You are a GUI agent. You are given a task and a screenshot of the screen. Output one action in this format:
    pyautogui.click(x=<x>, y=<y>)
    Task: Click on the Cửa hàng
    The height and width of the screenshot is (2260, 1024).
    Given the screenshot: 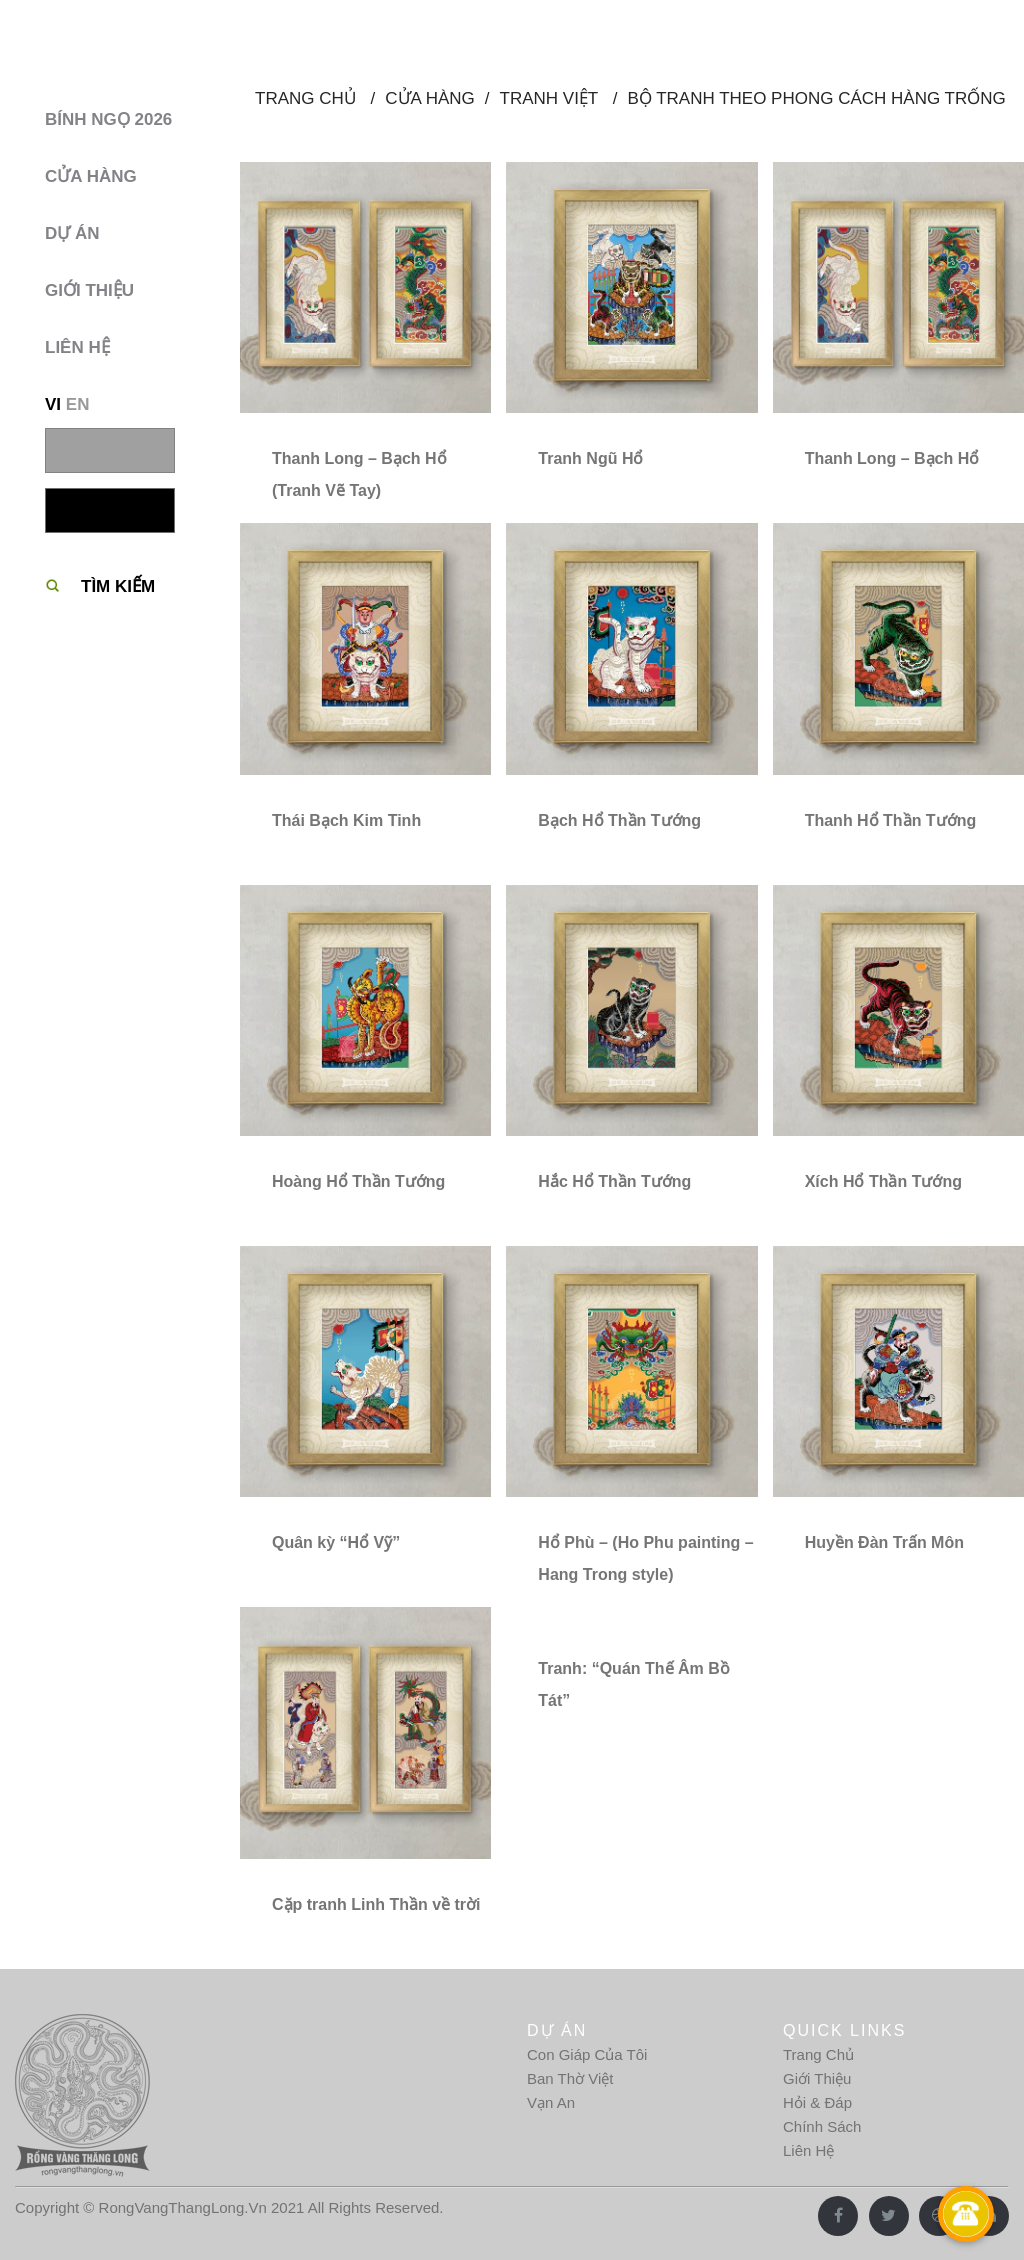 What is the action you would take?
    pyautogui.click(x=91, y=176)
    